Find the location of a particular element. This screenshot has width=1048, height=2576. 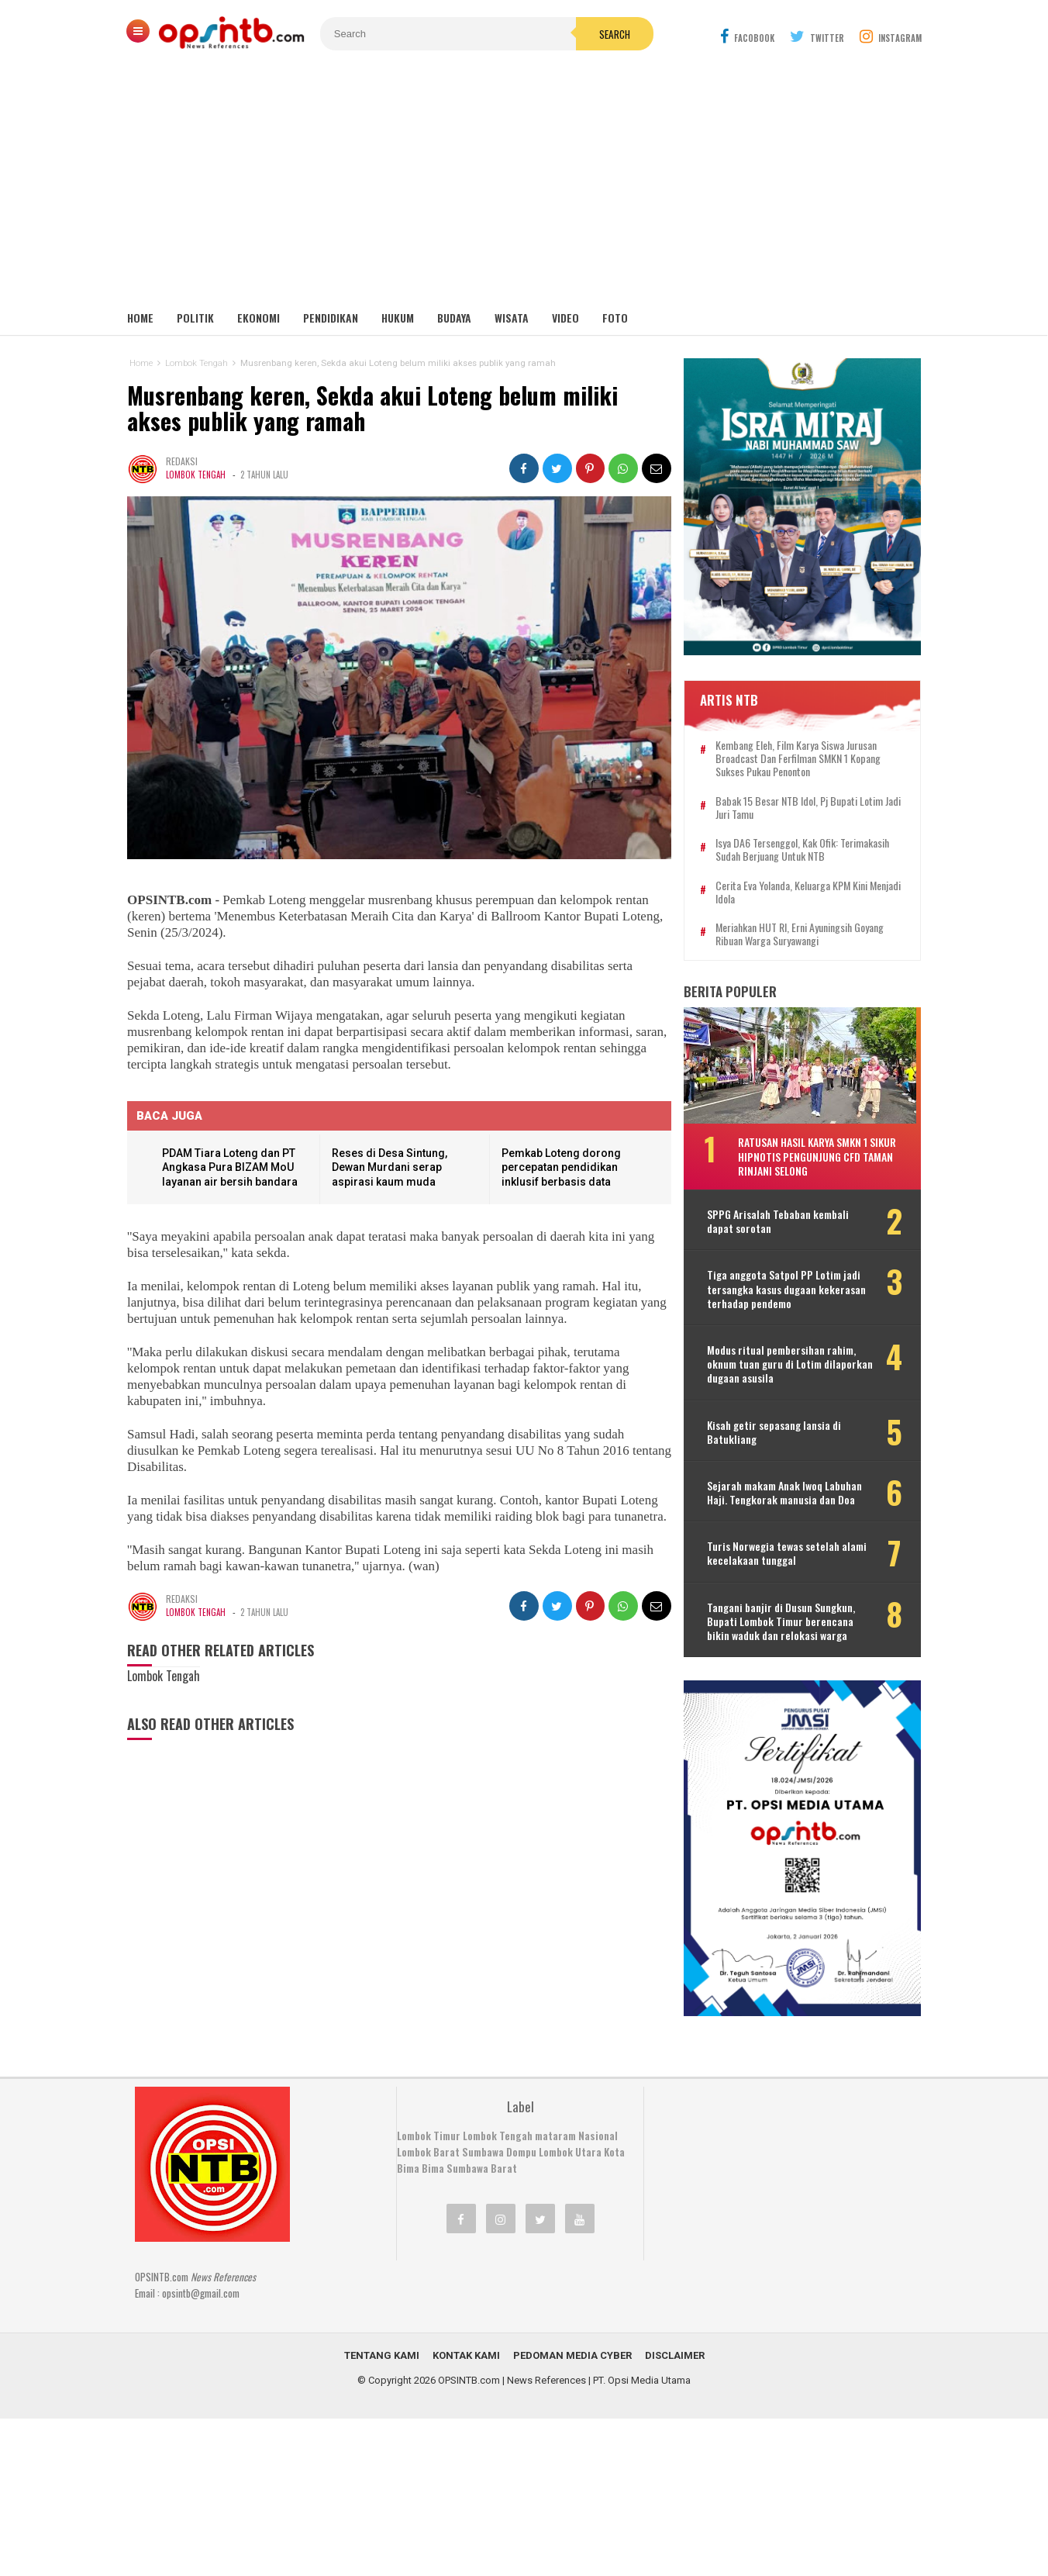

Lombok Tengah is located at coordinates (196, 475).